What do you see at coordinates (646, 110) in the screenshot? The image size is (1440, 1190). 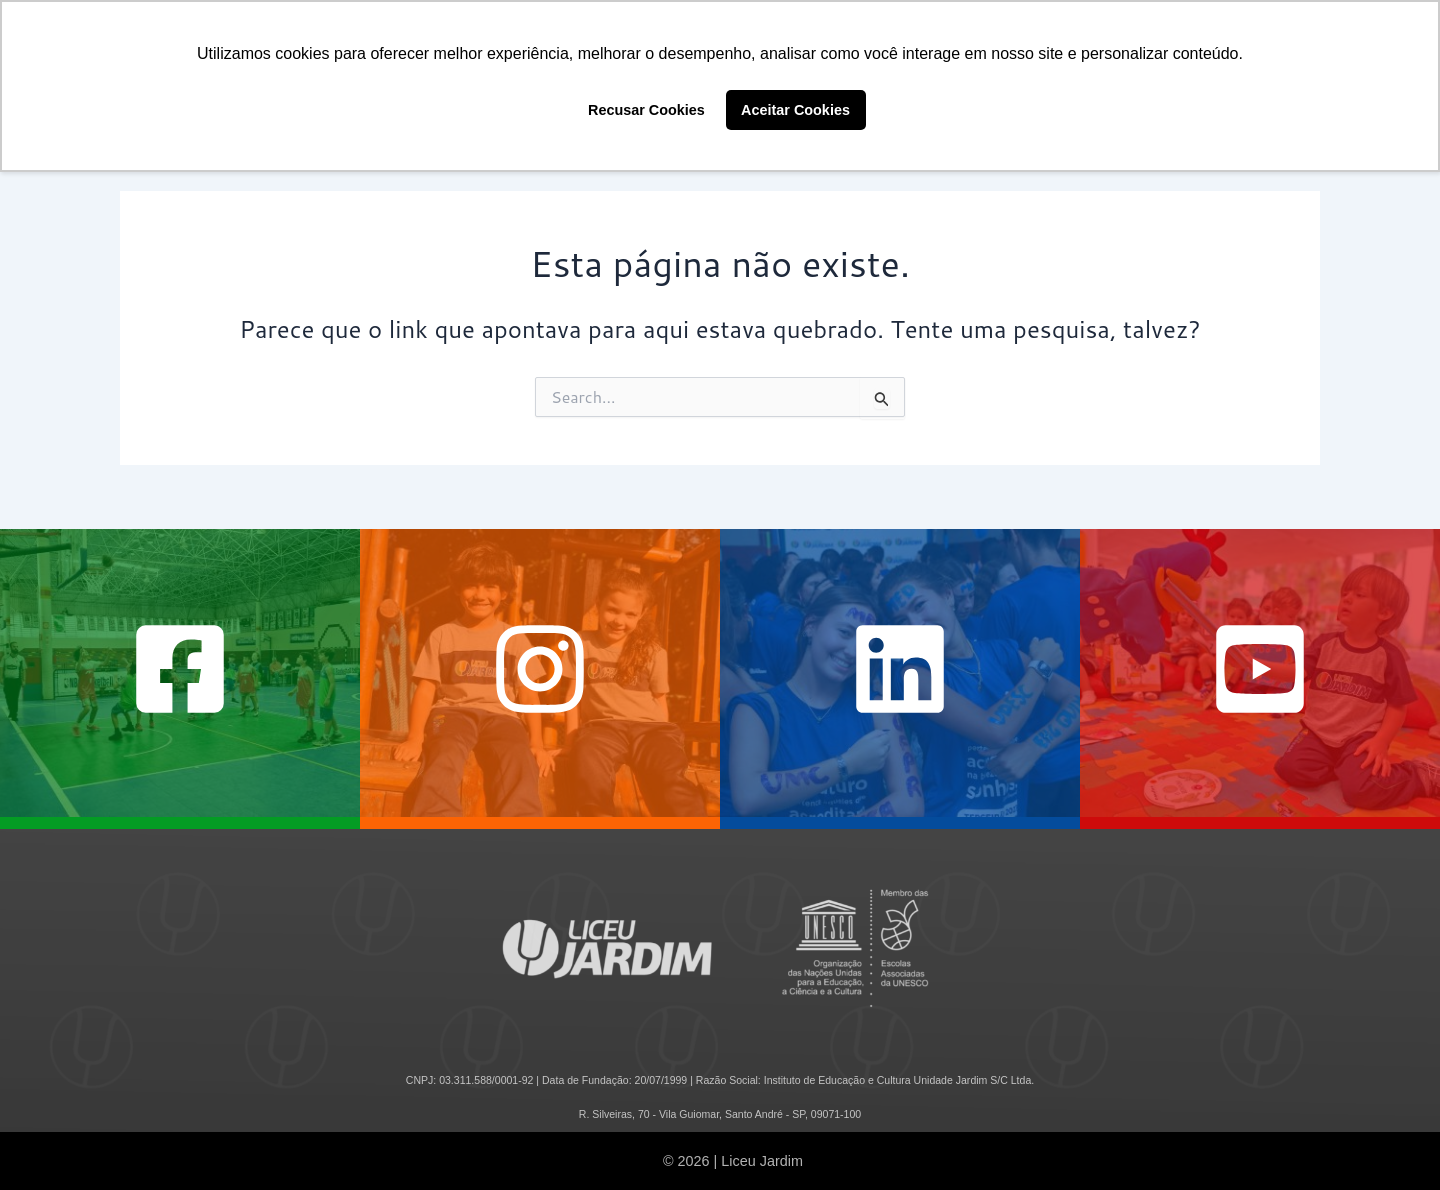 I see `Recusar Cookies [button]` at bounding box center [646, 110].